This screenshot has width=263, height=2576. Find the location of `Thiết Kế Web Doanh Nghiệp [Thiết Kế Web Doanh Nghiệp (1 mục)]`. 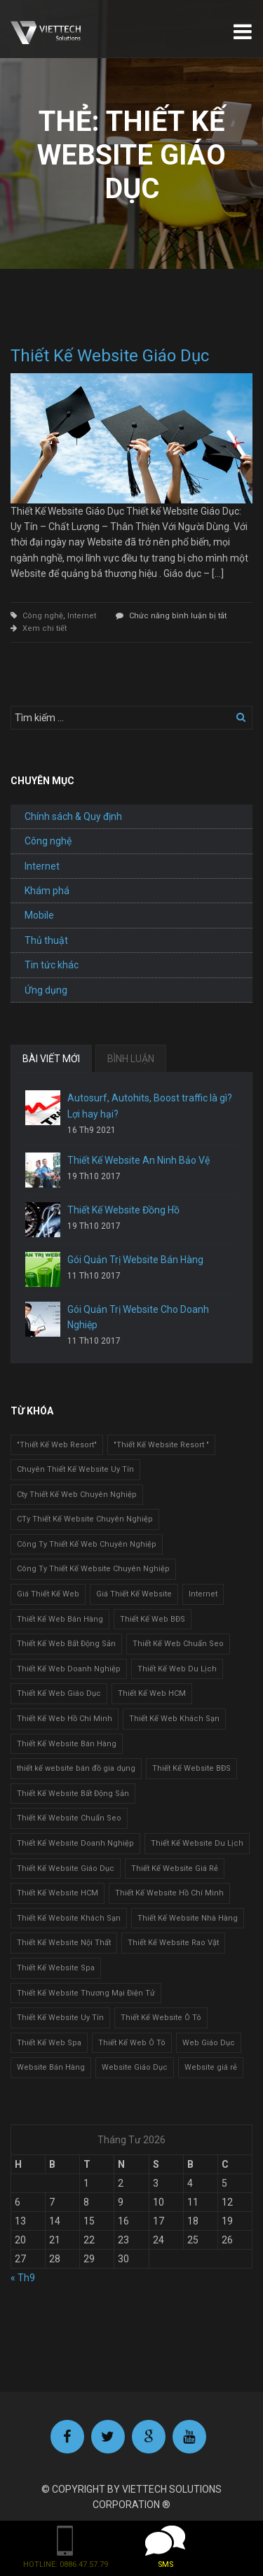

Thiết Kế Web Doanh Nghiệp [Thiết Kế Web Doanh Nghiệp (1 mục)] is located at coordinates (69, 1668).